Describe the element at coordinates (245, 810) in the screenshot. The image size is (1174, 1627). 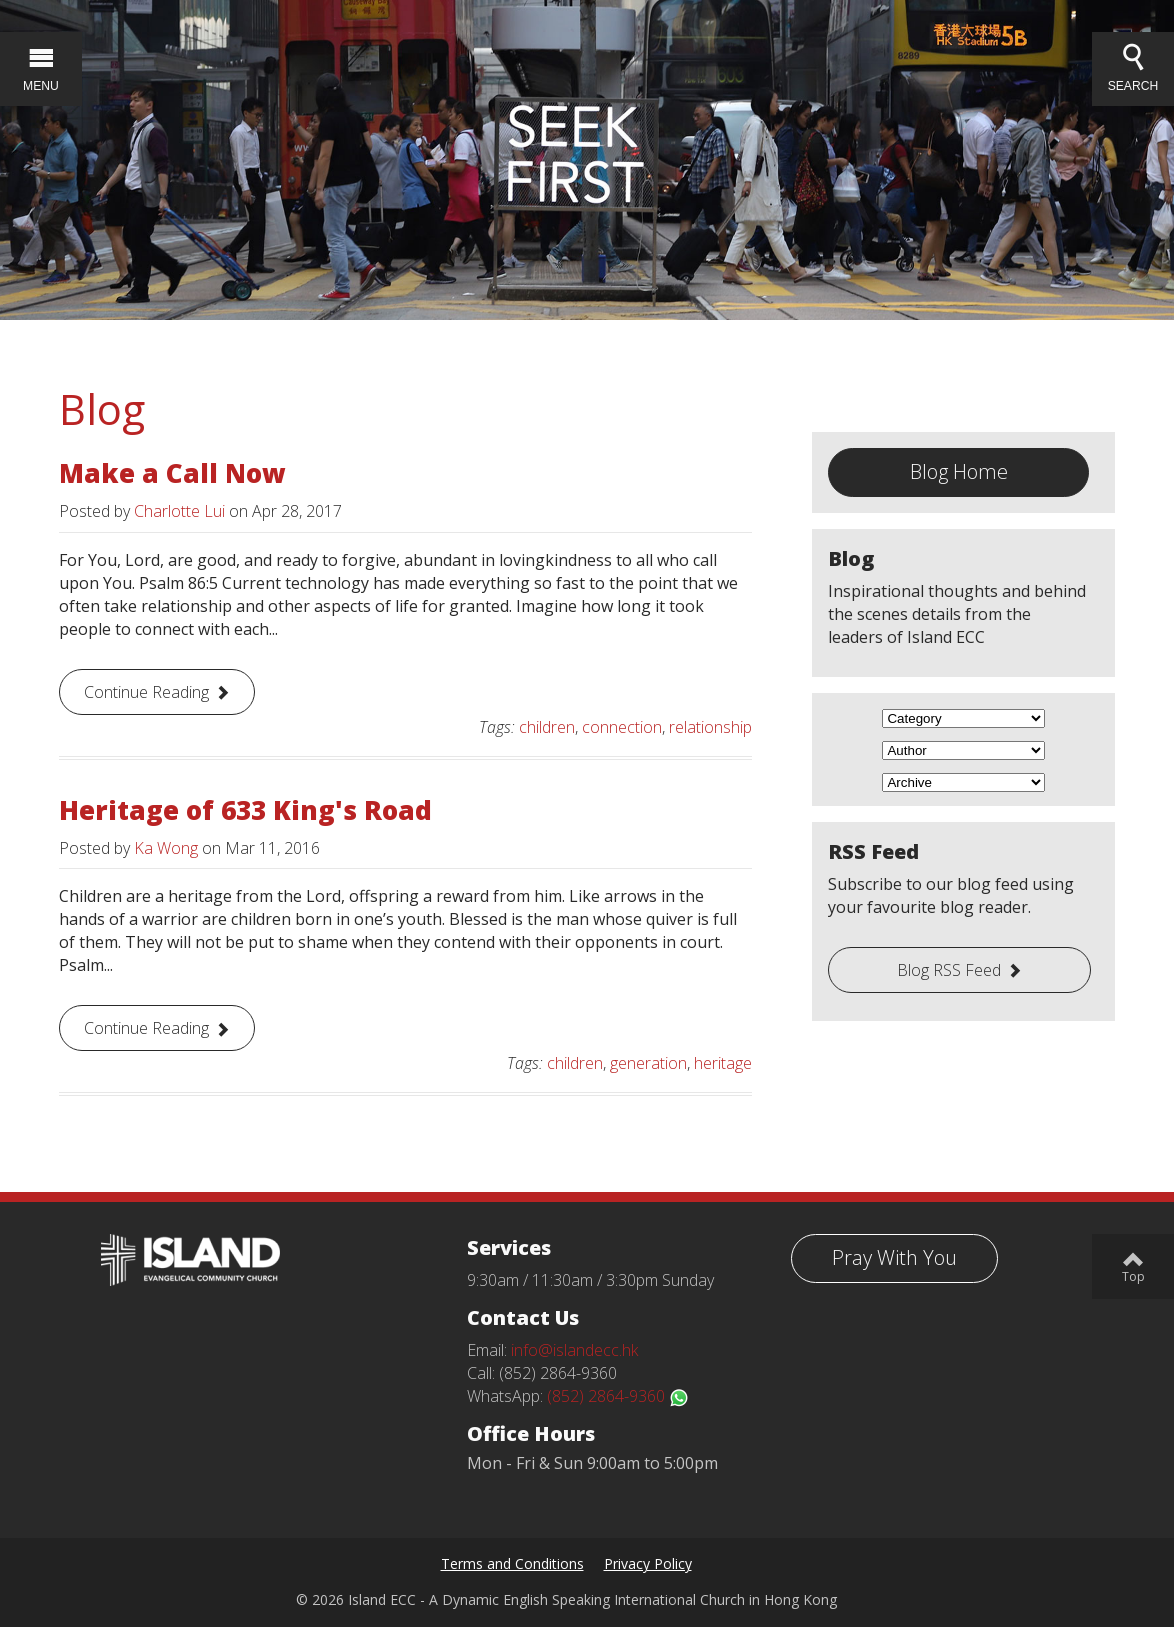
I see `Heritage of 633 King's Road` at that location.